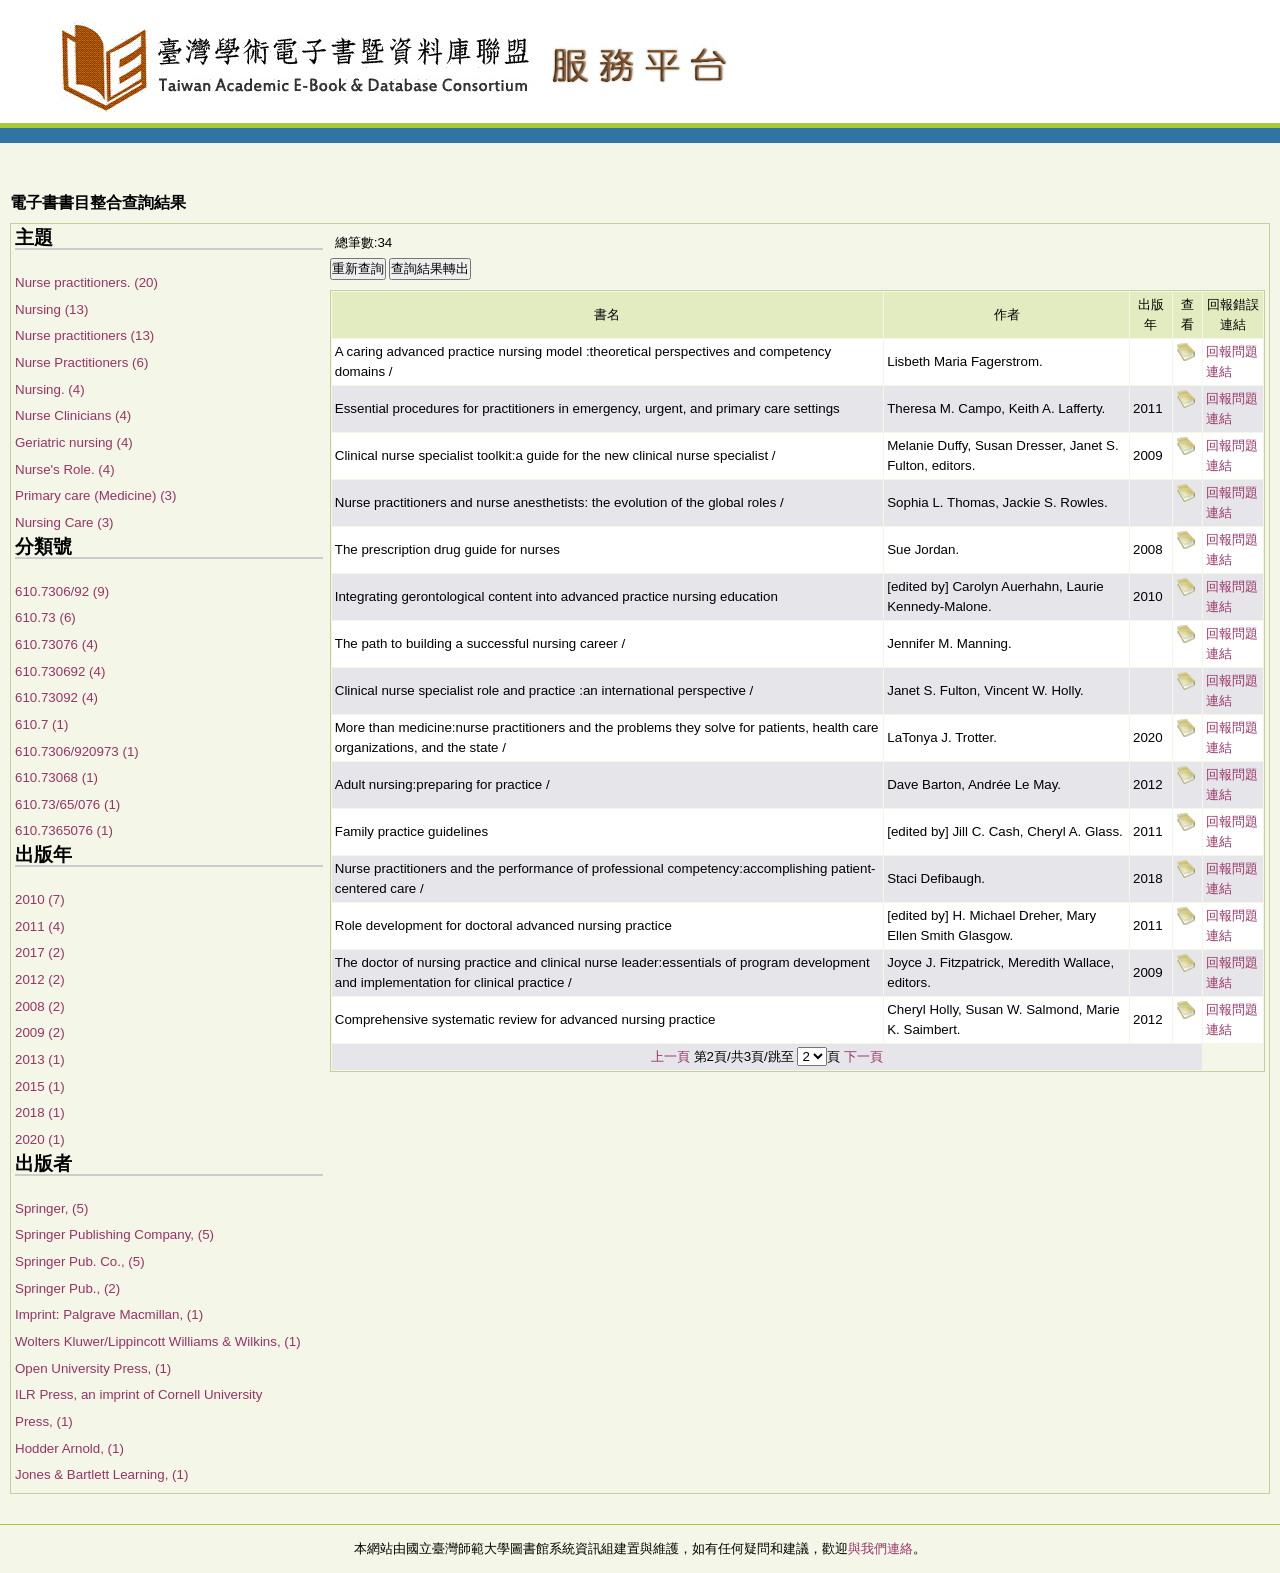  I want to click on 2015 (1), so click(40, 1086).